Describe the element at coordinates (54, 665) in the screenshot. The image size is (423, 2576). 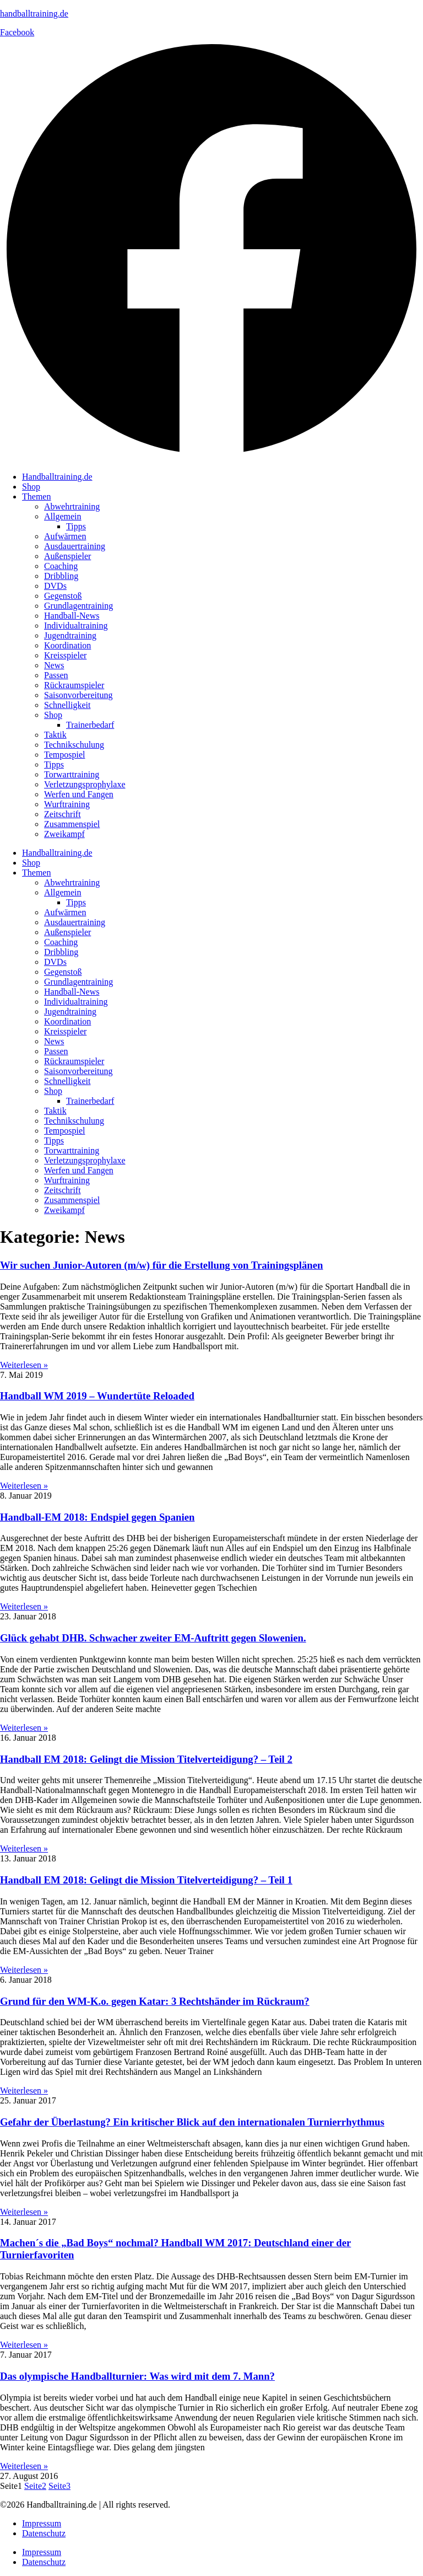
I see `News` at that location.